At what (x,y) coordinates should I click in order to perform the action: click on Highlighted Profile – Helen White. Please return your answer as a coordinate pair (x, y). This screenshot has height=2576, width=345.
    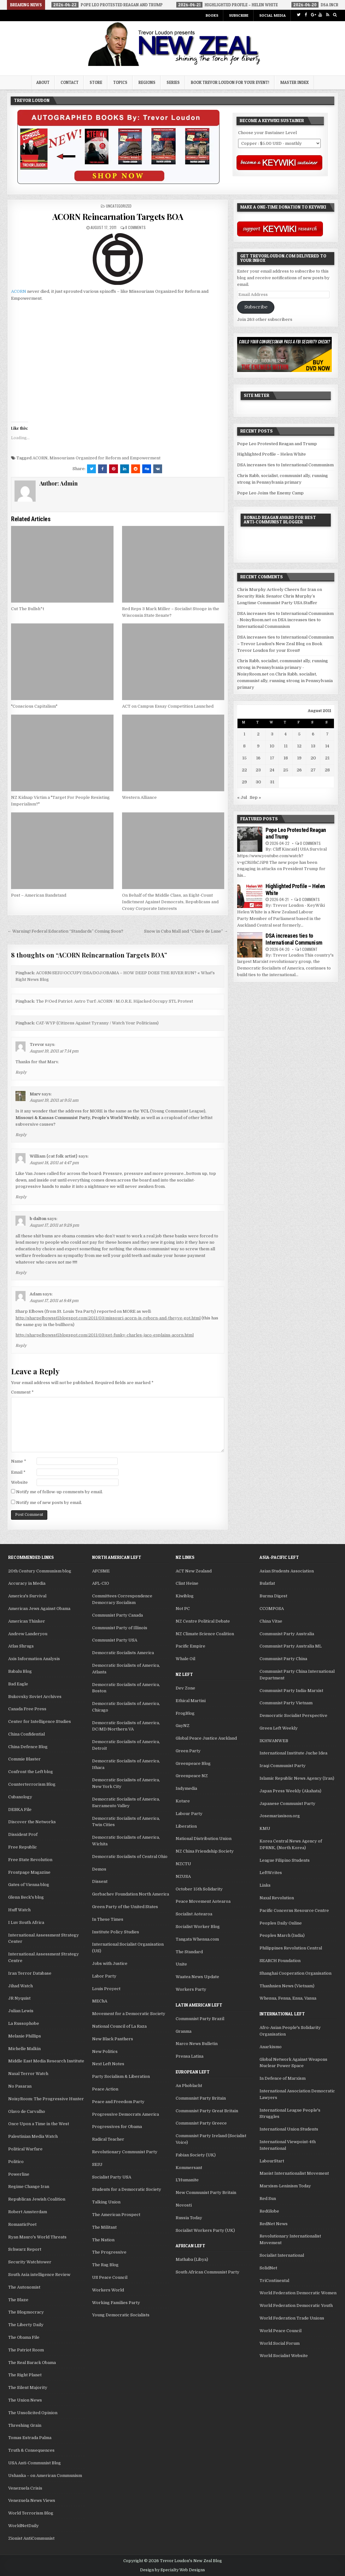
    Looking at the image, I should click on (271, 454).